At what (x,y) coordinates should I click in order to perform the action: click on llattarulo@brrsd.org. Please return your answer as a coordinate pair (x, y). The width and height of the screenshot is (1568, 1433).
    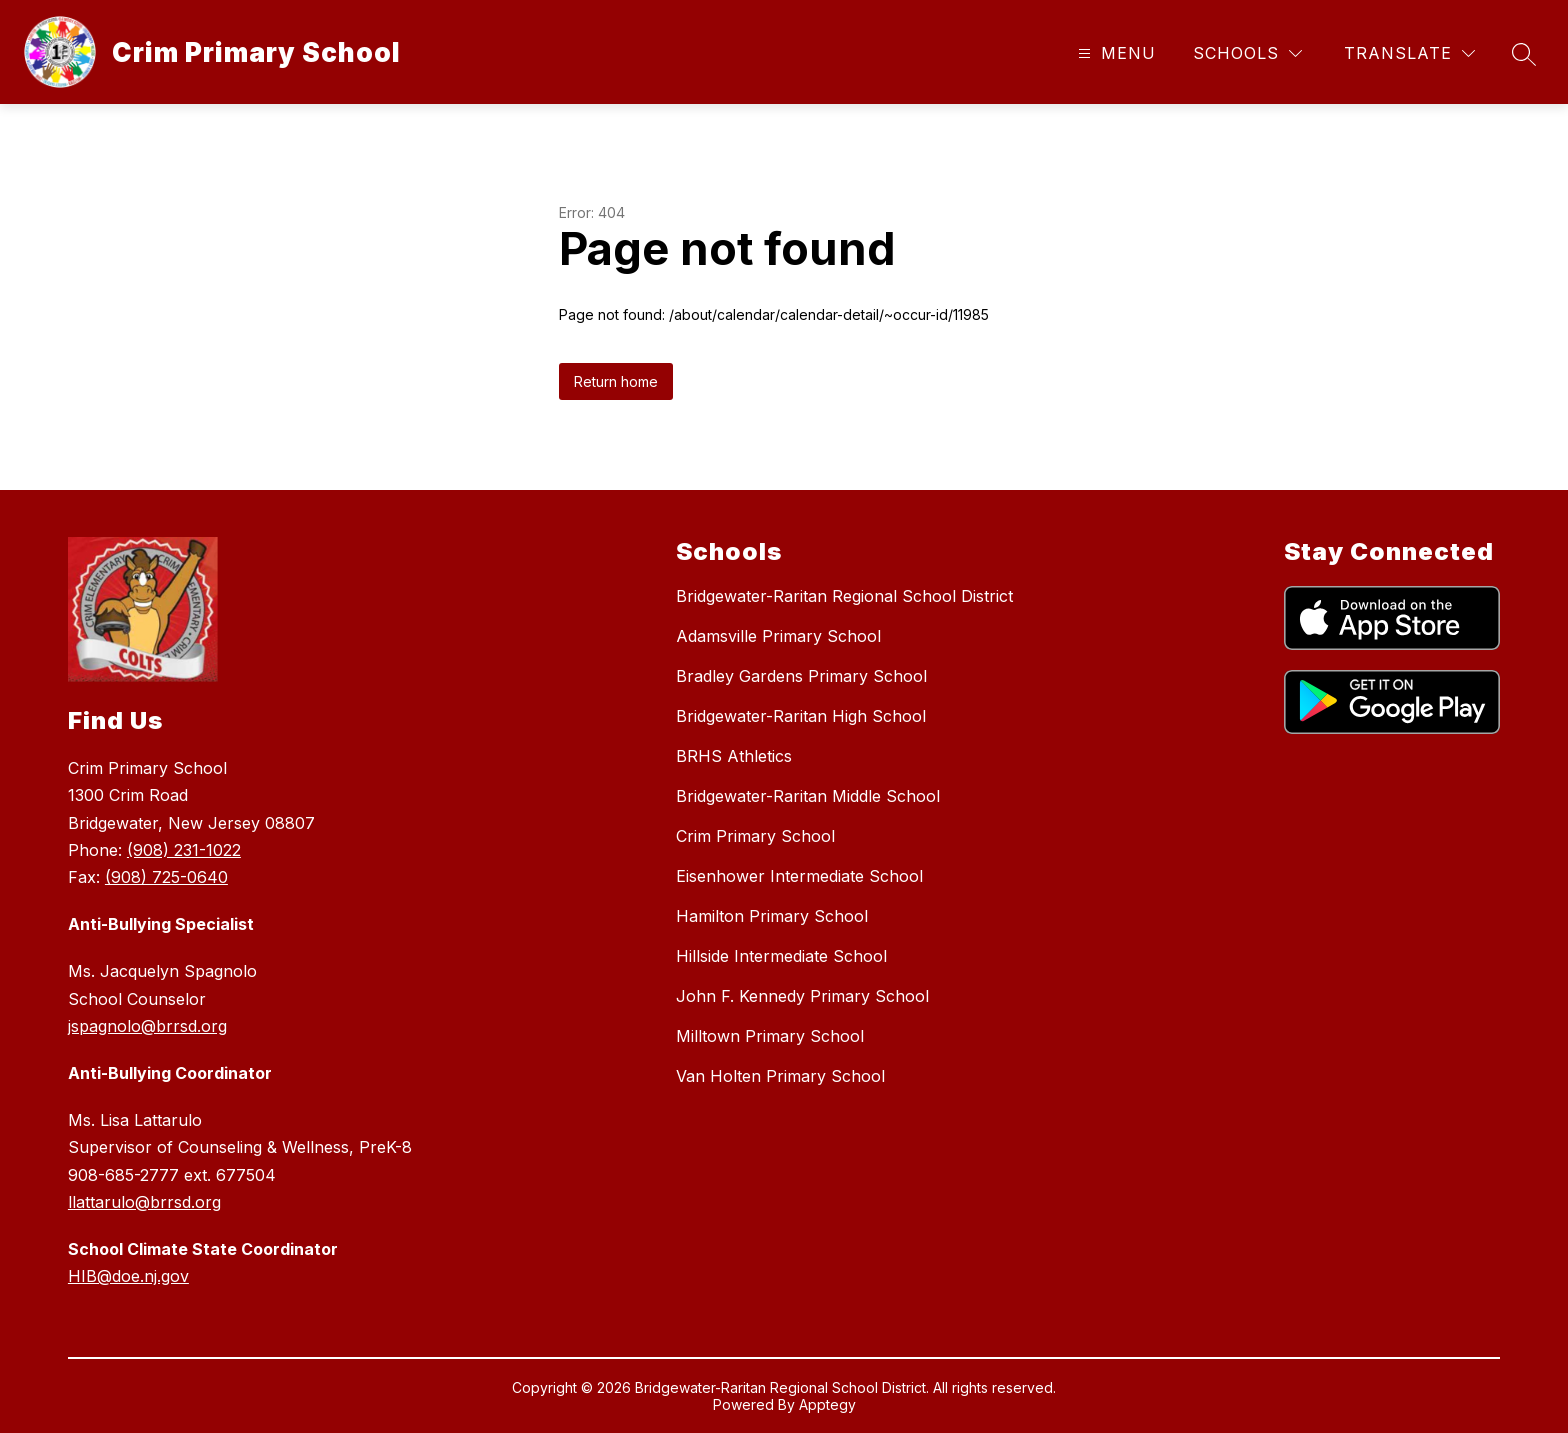
    Looking at the image, I should click on (144, 1202).